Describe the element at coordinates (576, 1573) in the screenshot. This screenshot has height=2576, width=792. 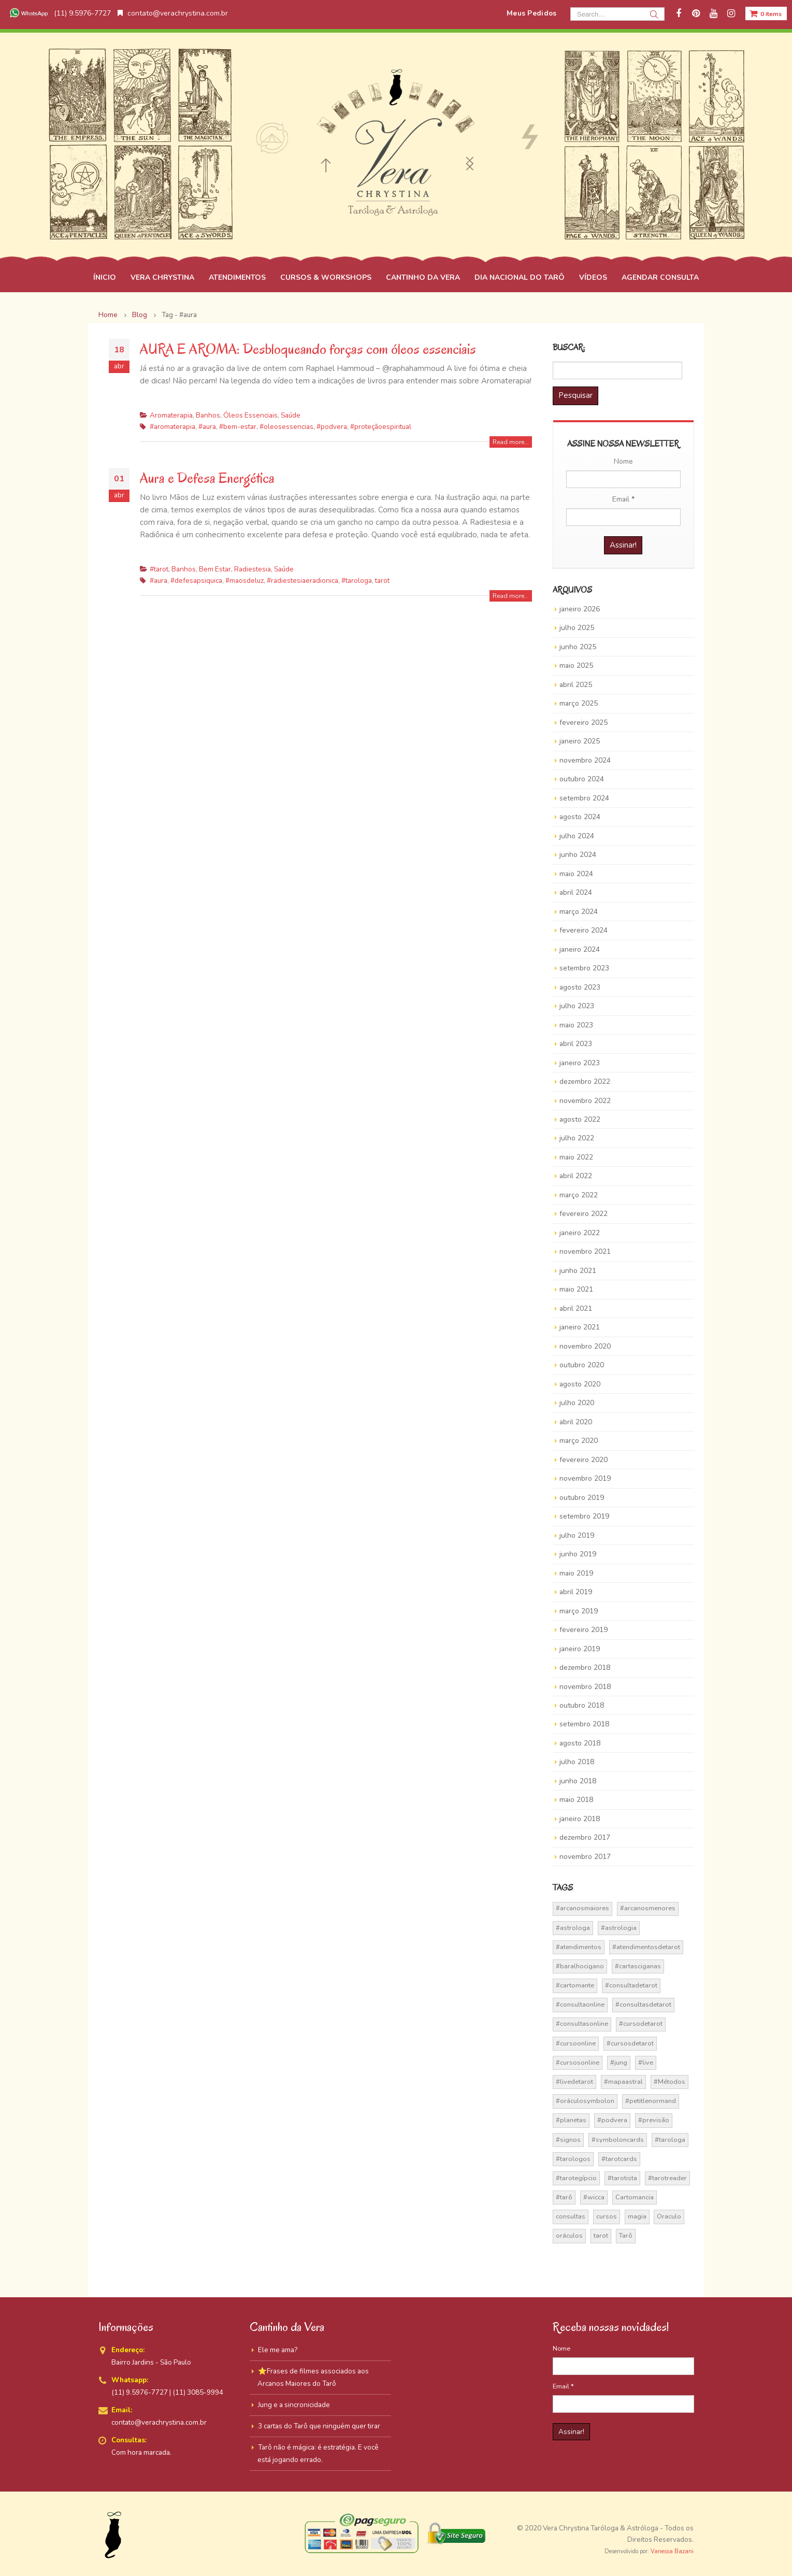
I see `maio 2019` at that location.